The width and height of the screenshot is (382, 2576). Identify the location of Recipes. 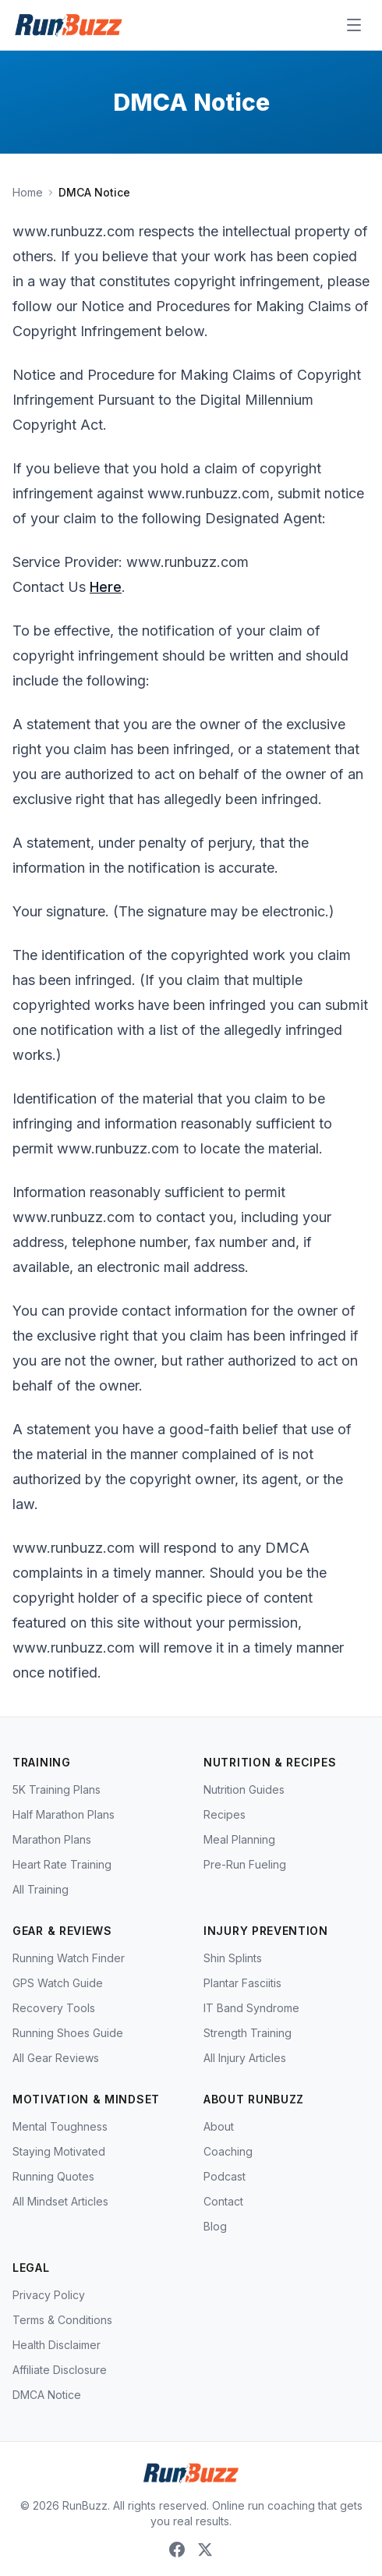
(224, 1814).